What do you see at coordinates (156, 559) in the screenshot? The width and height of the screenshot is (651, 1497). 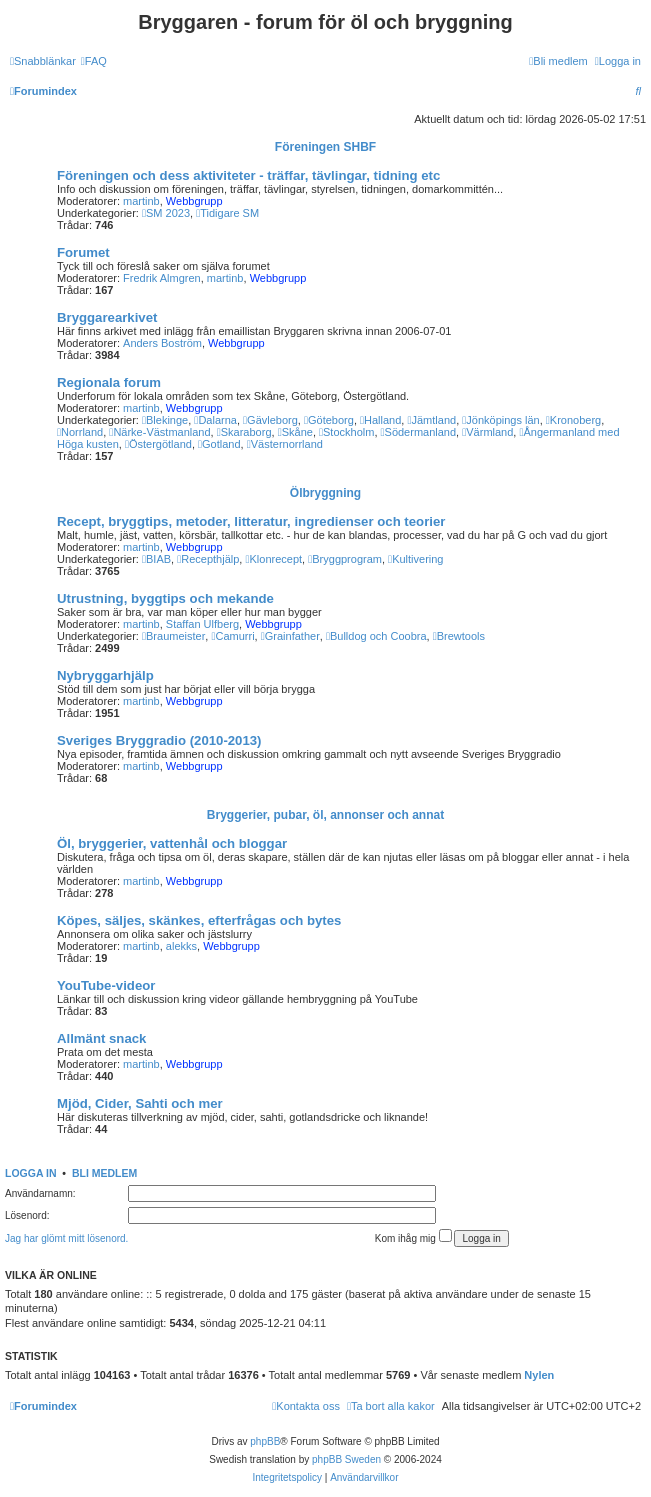 I see `BIAB` at bounding box center [156, 559].